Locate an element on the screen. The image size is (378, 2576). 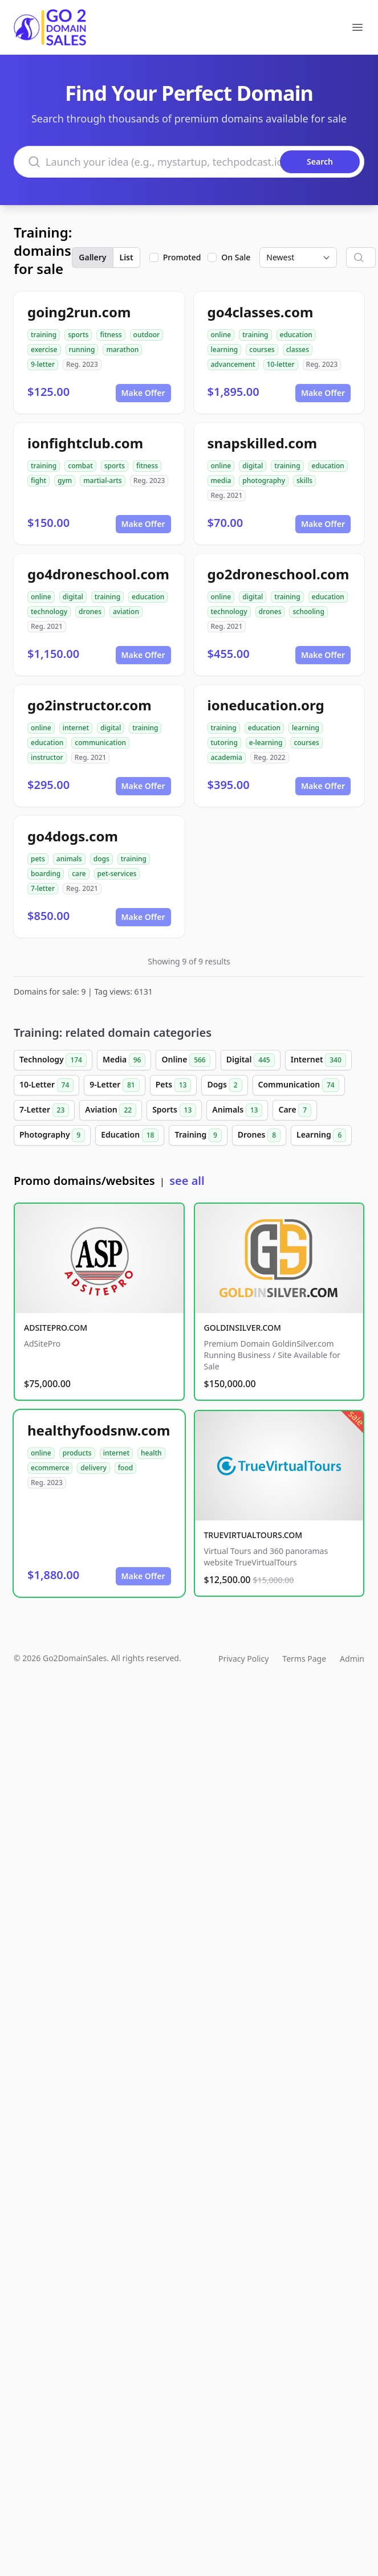
delivery is located at coordinates (93, 1468).